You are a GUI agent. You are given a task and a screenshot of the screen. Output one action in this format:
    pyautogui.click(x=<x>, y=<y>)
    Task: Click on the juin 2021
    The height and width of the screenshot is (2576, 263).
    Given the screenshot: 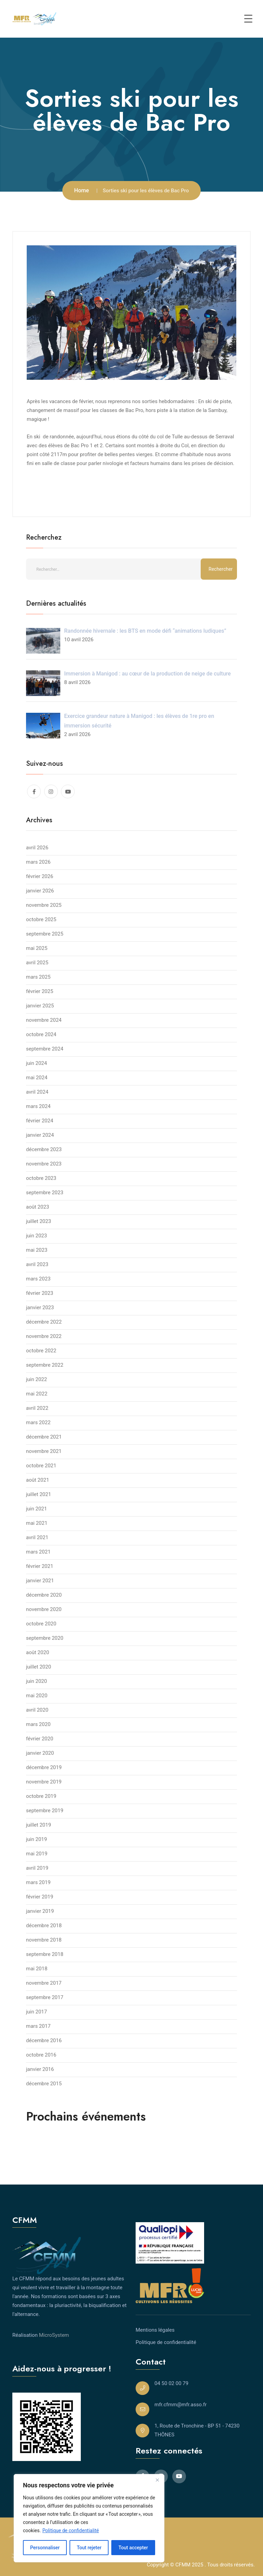 What is the action you would take?
    pyautogui.click(x=36, y=1509)
    